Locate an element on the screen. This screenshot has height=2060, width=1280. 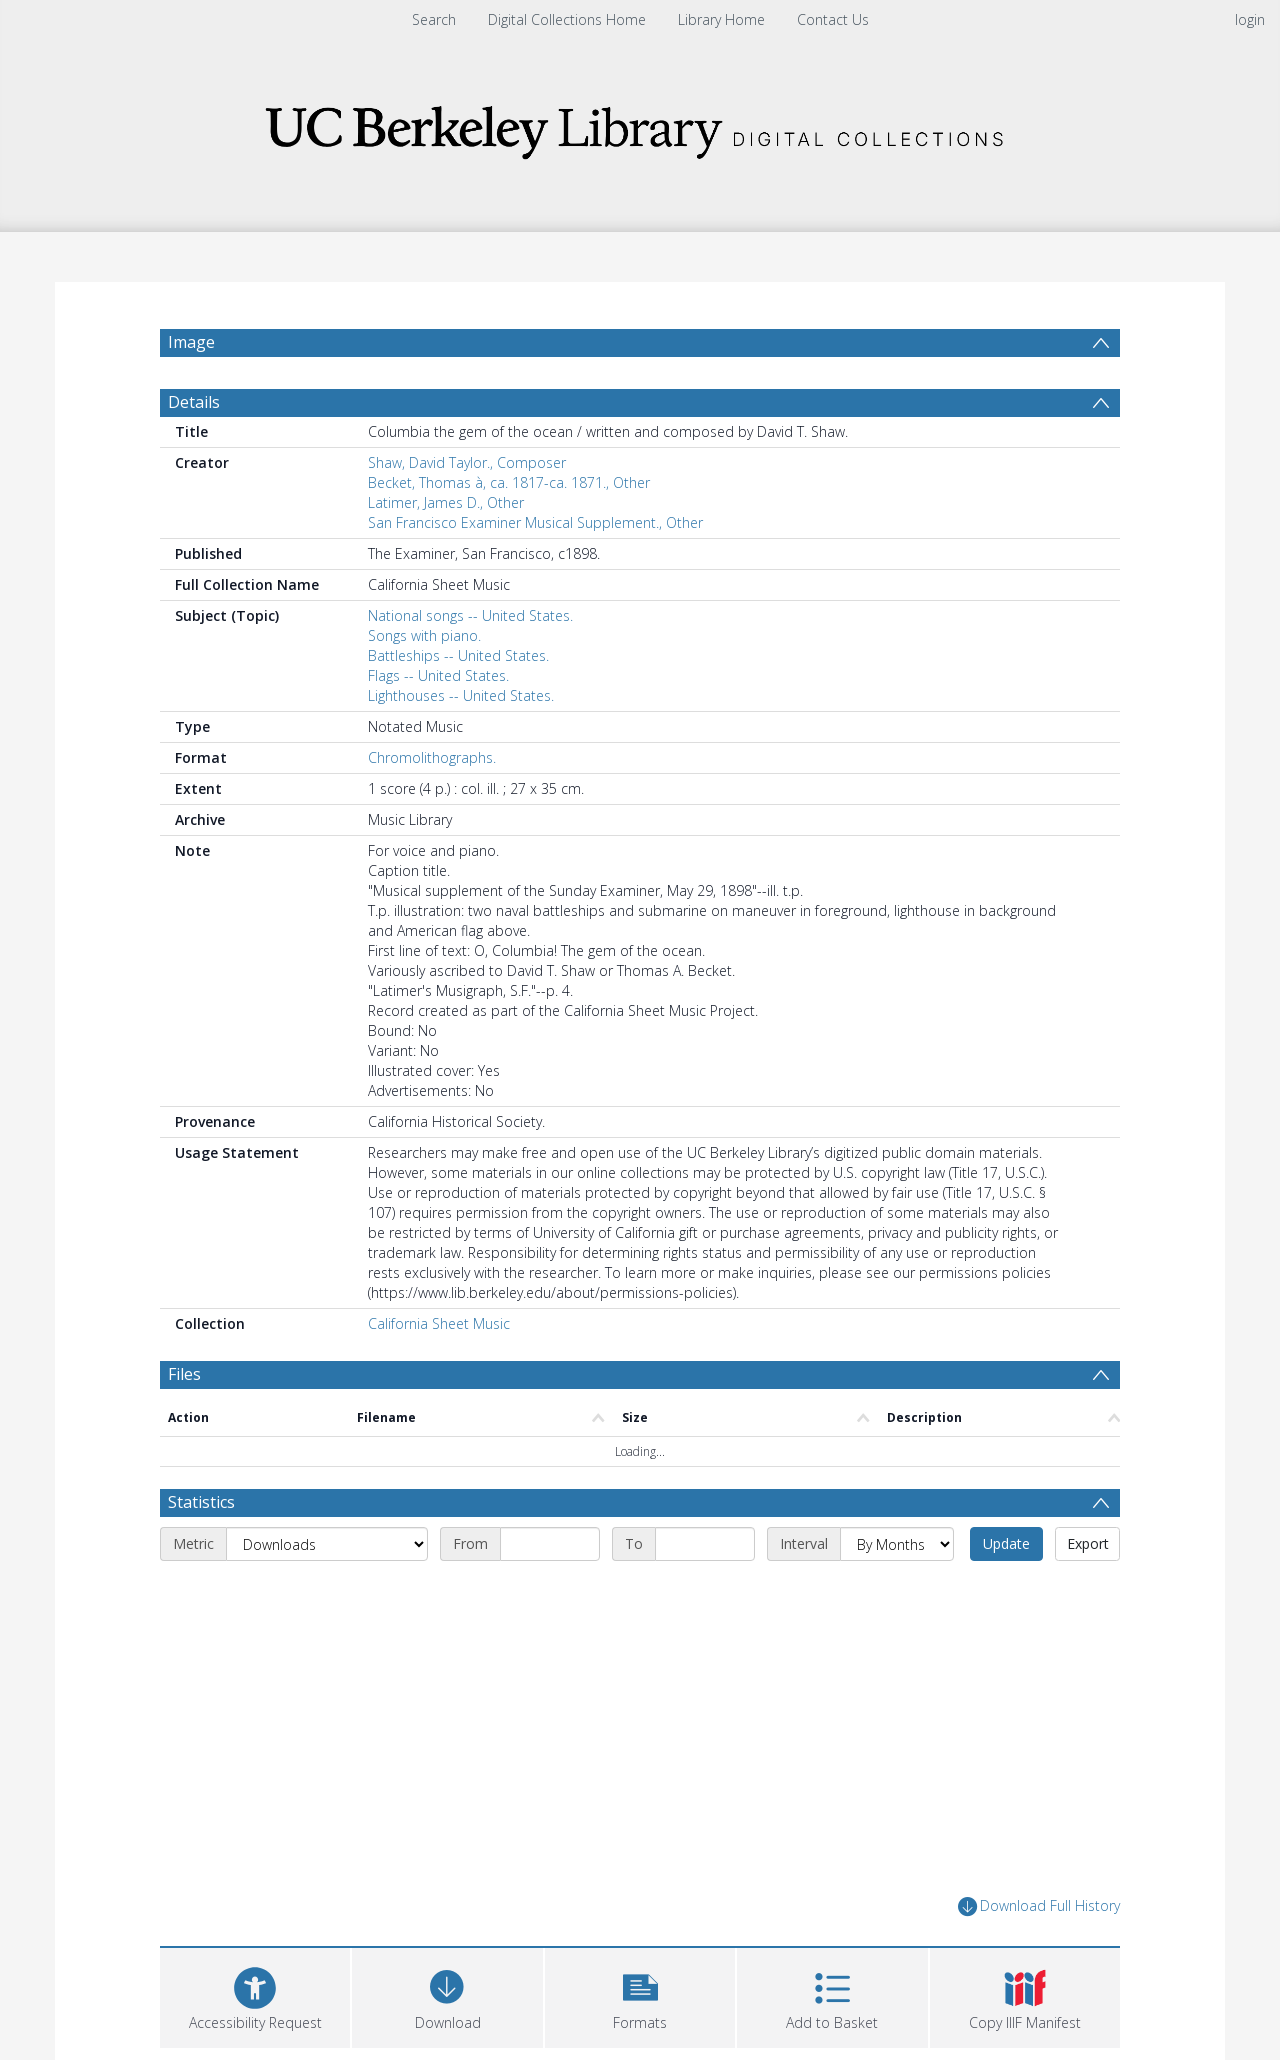
Digital Collections Home is located at coordinates (567, 19).